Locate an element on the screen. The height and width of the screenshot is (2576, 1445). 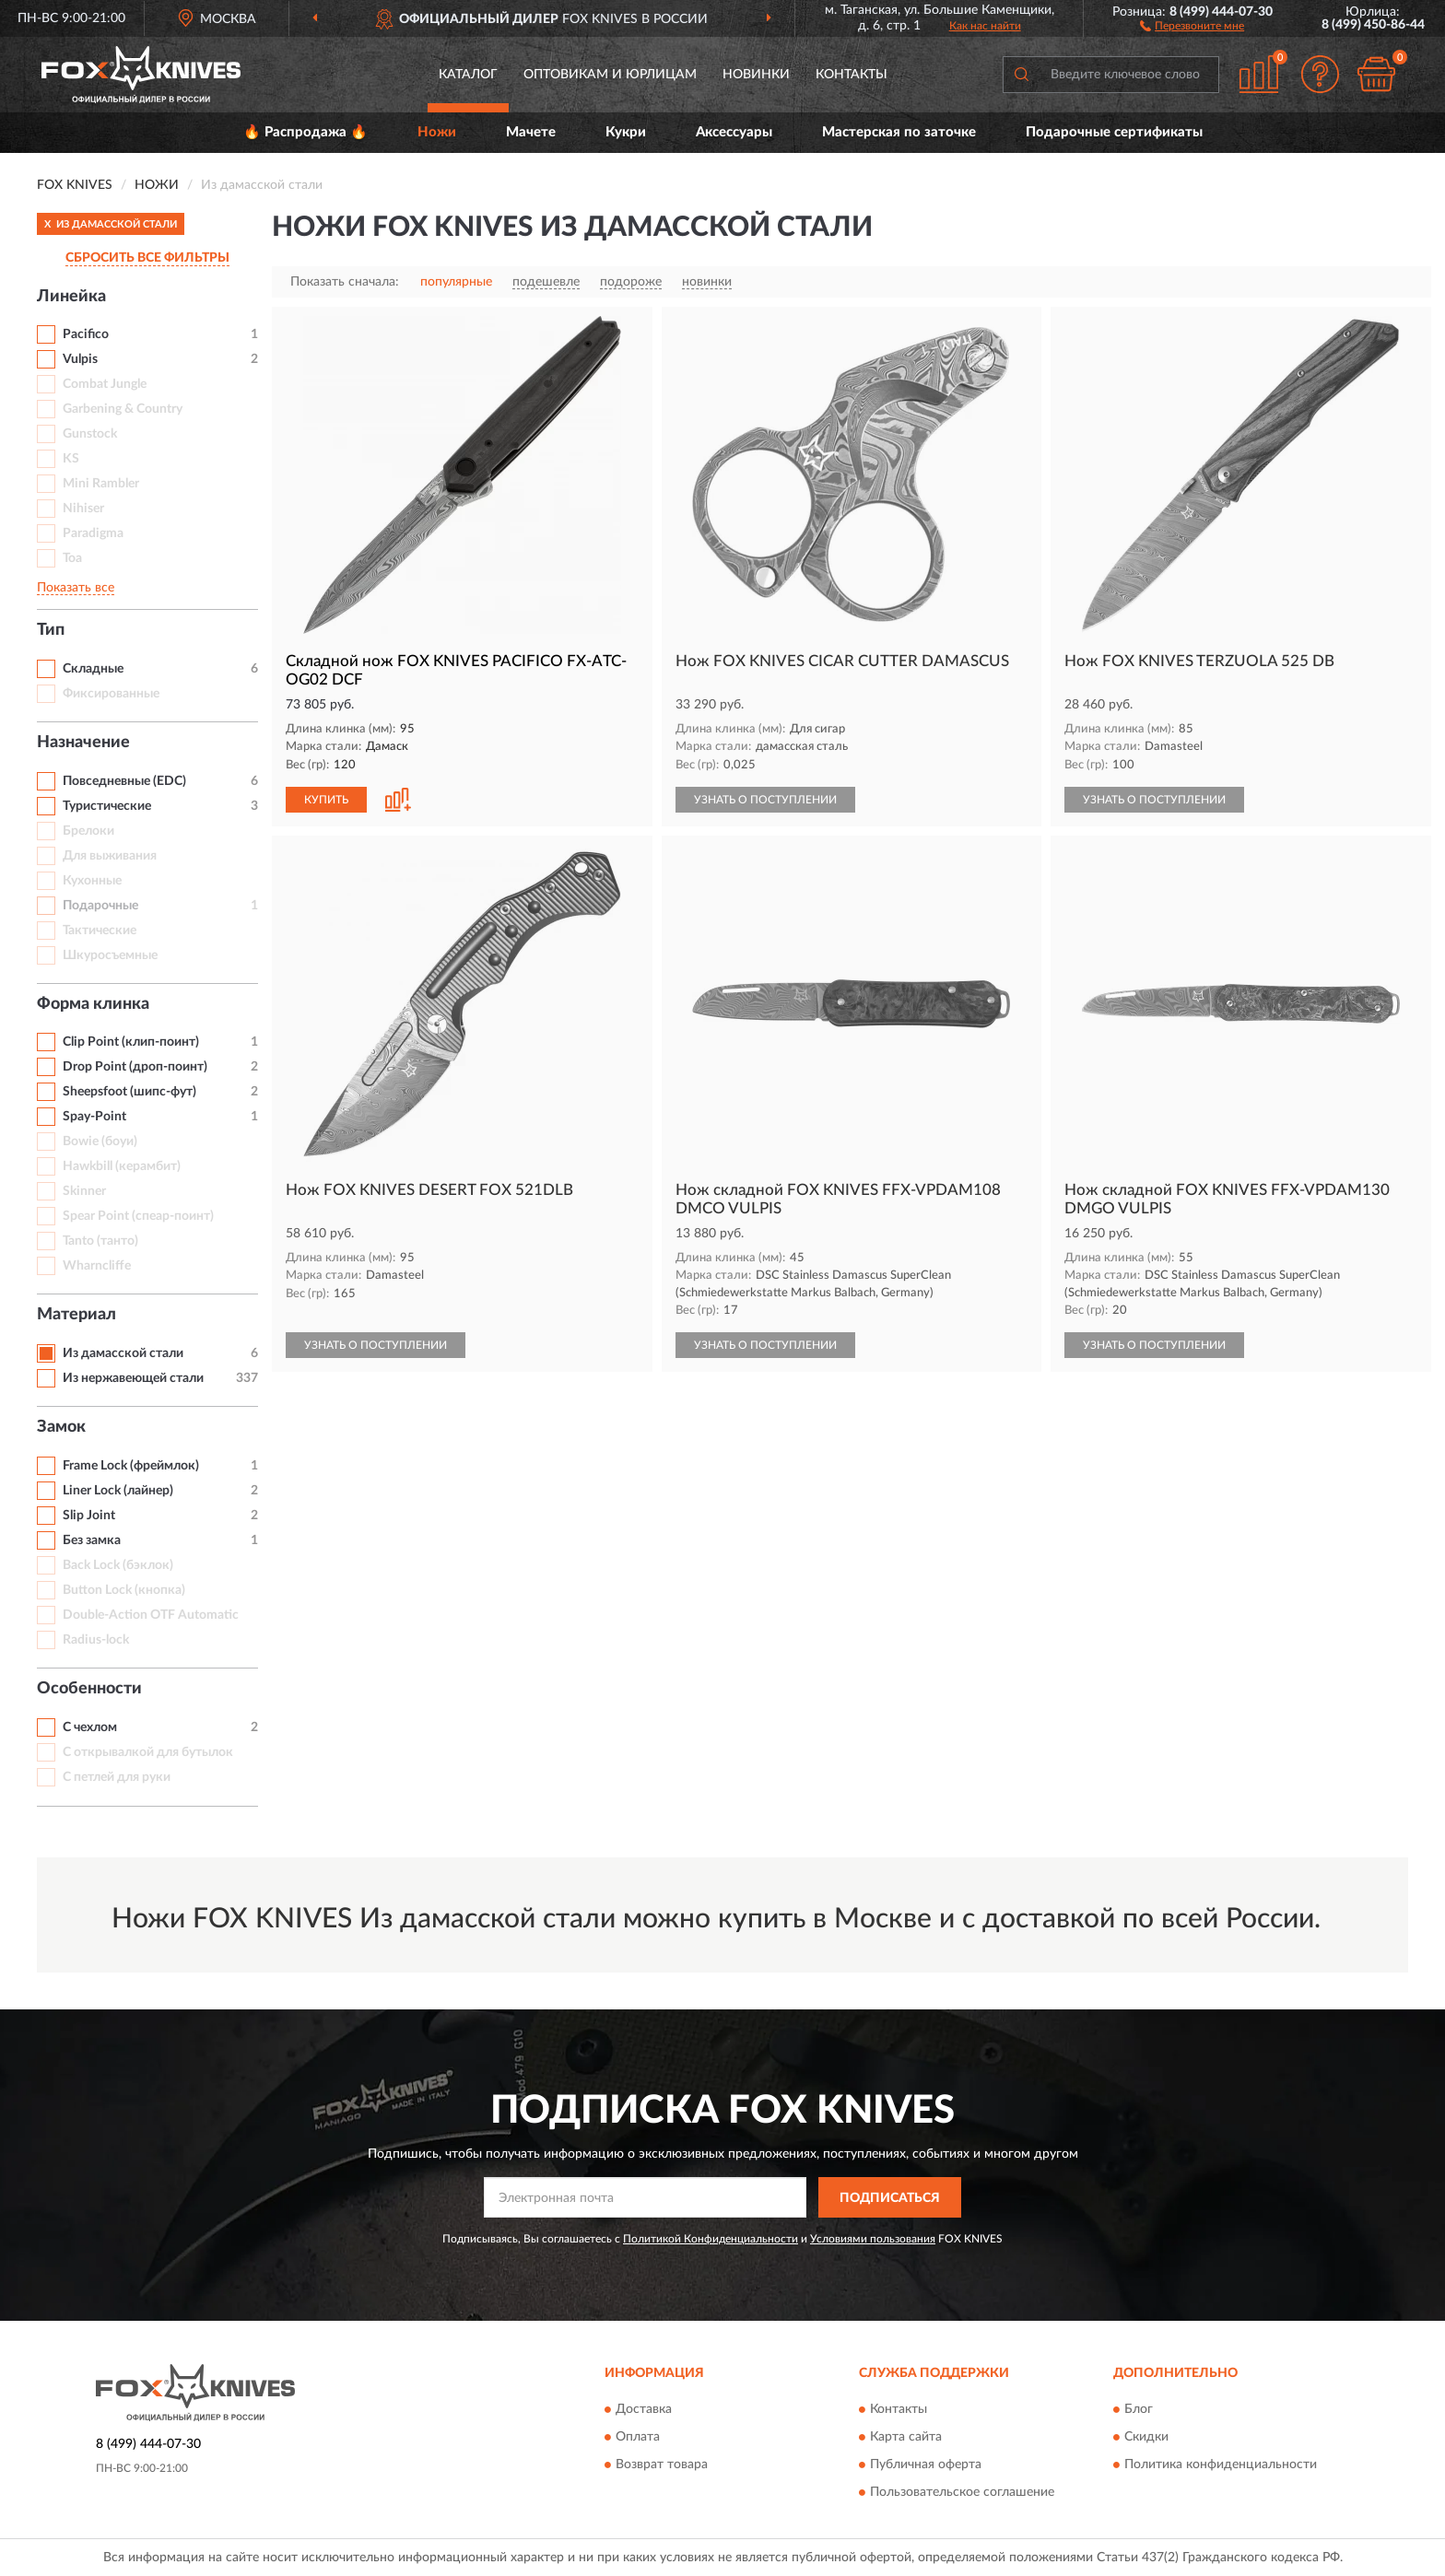
Spear Point (спеар-поинт) is located at coordinates (138, 1216).